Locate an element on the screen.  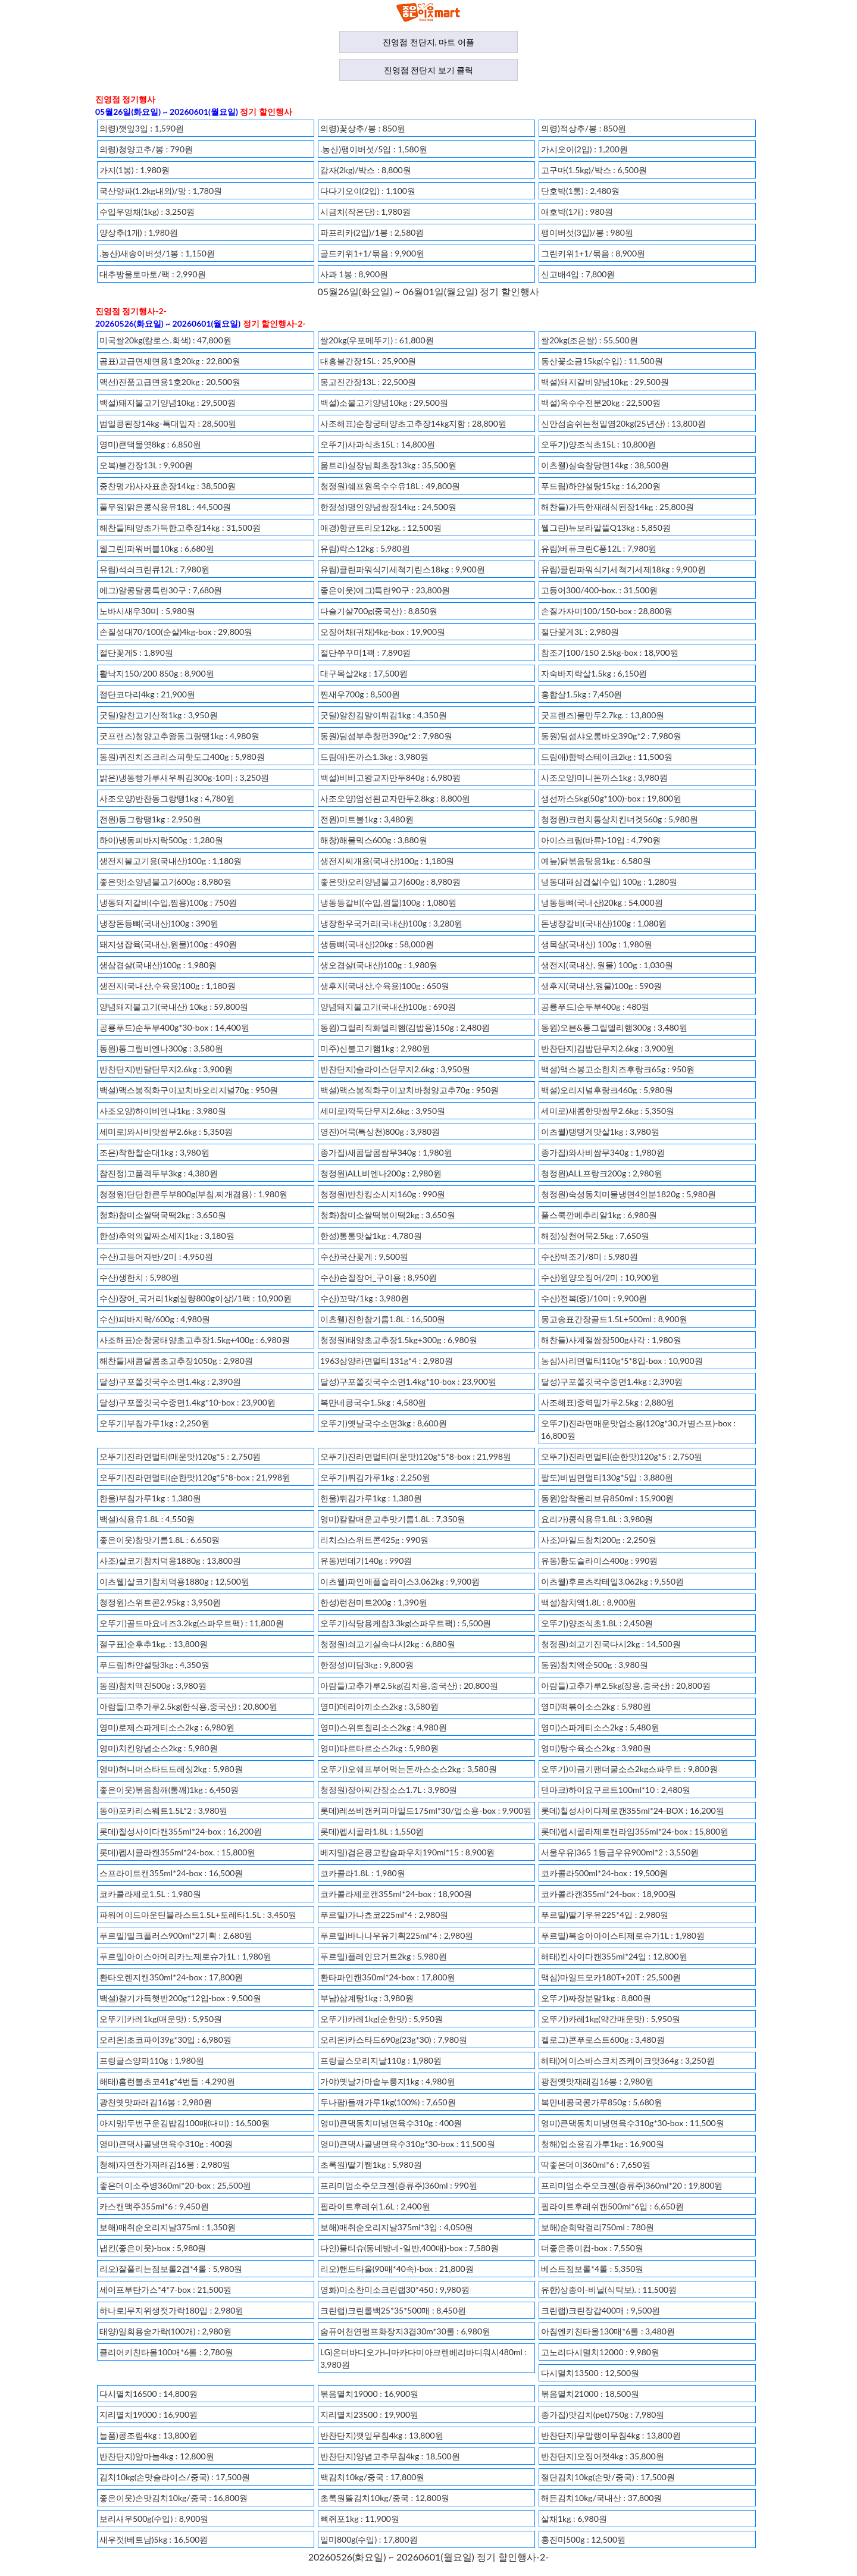
청해)업소용김가루1kg : 16,900원 is located at coordinates (602, 2144).